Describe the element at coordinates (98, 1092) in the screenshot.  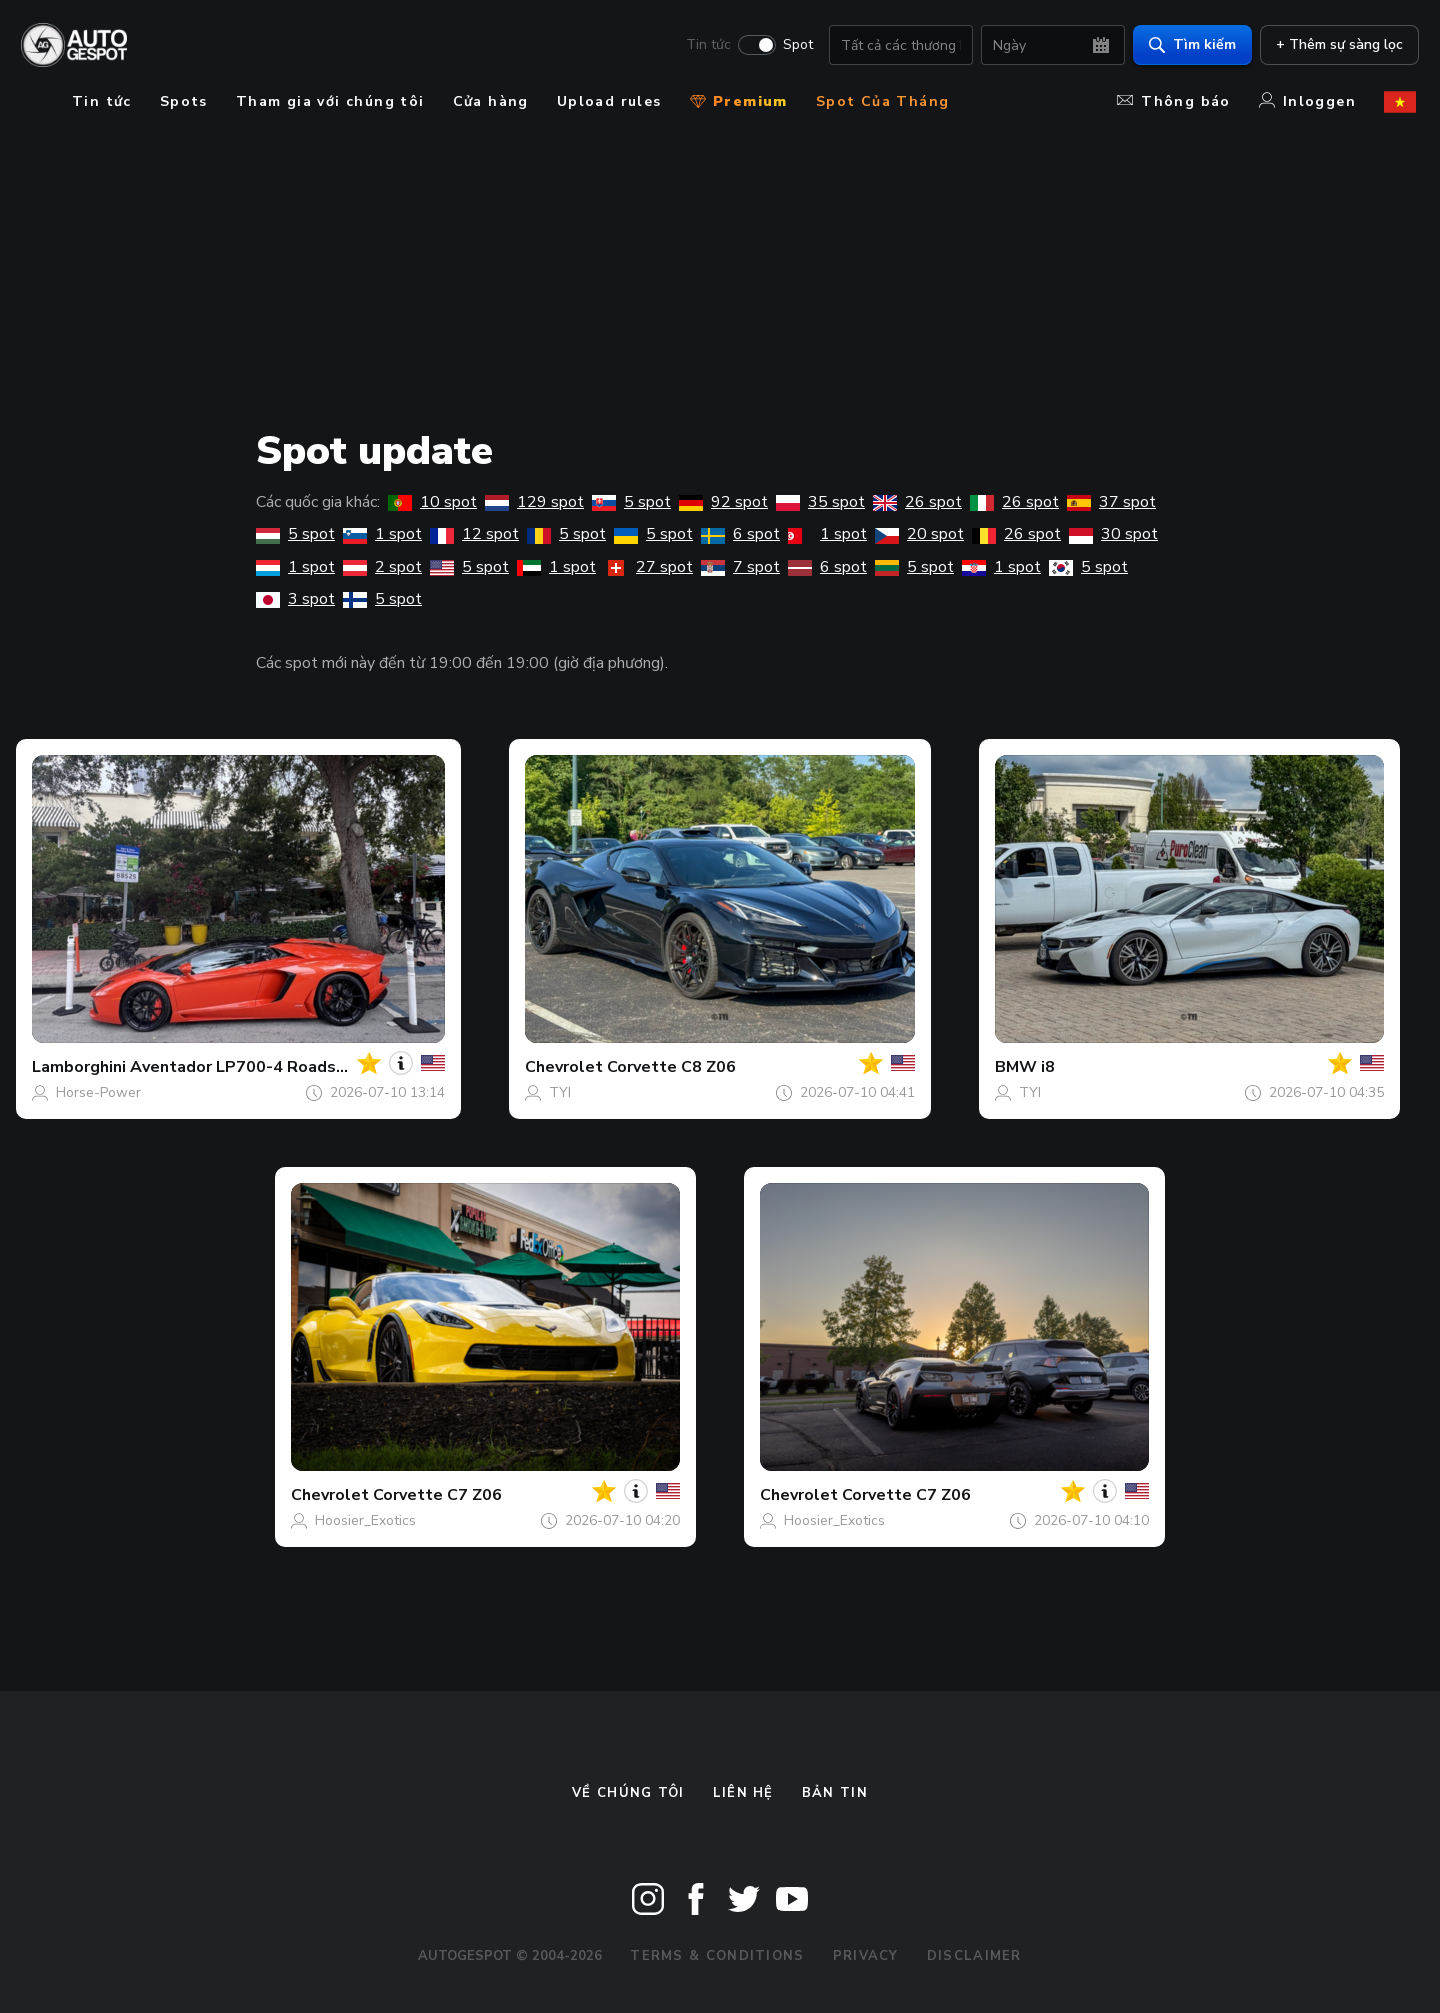
I see `Horse-Power` at that location.